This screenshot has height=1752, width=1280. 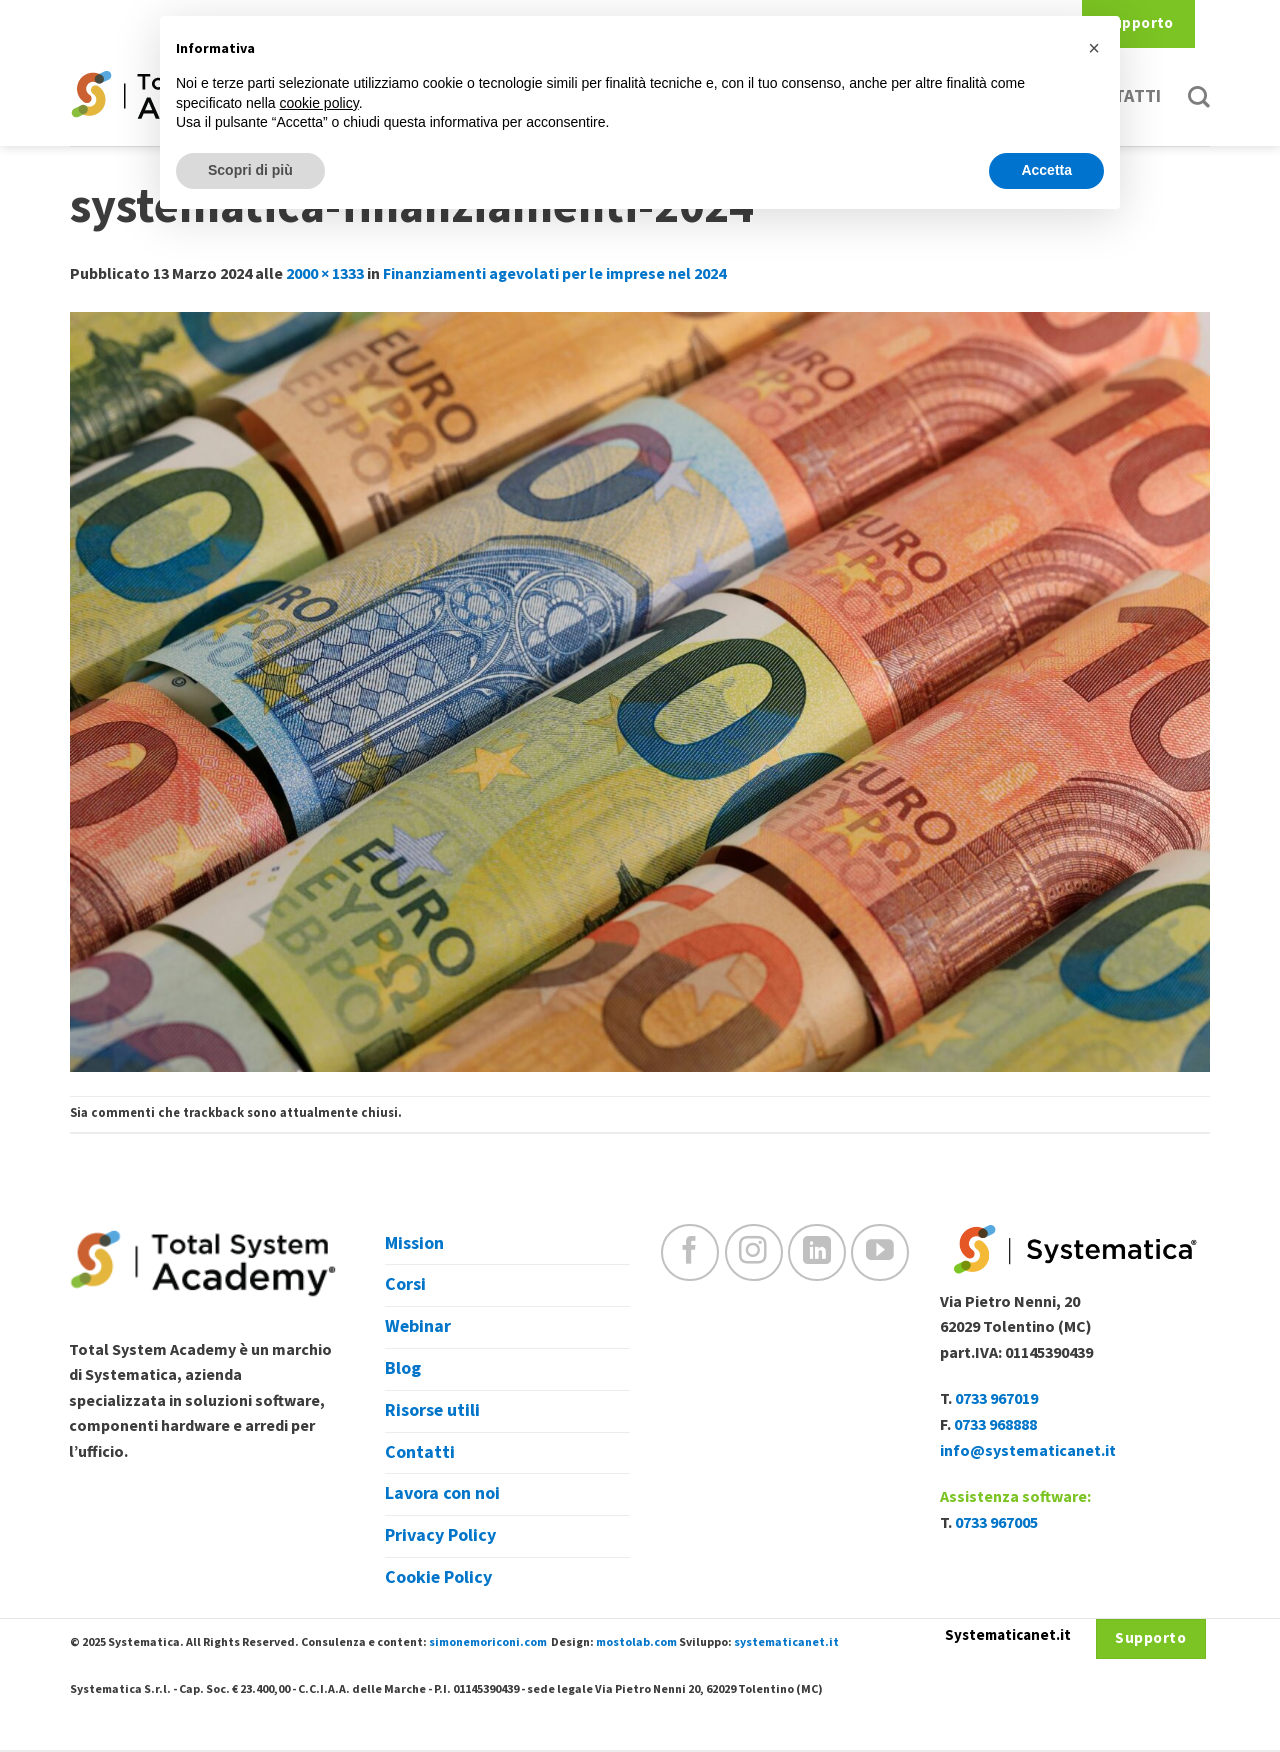 I want to click on Blog, so click(x=403, y=1368).